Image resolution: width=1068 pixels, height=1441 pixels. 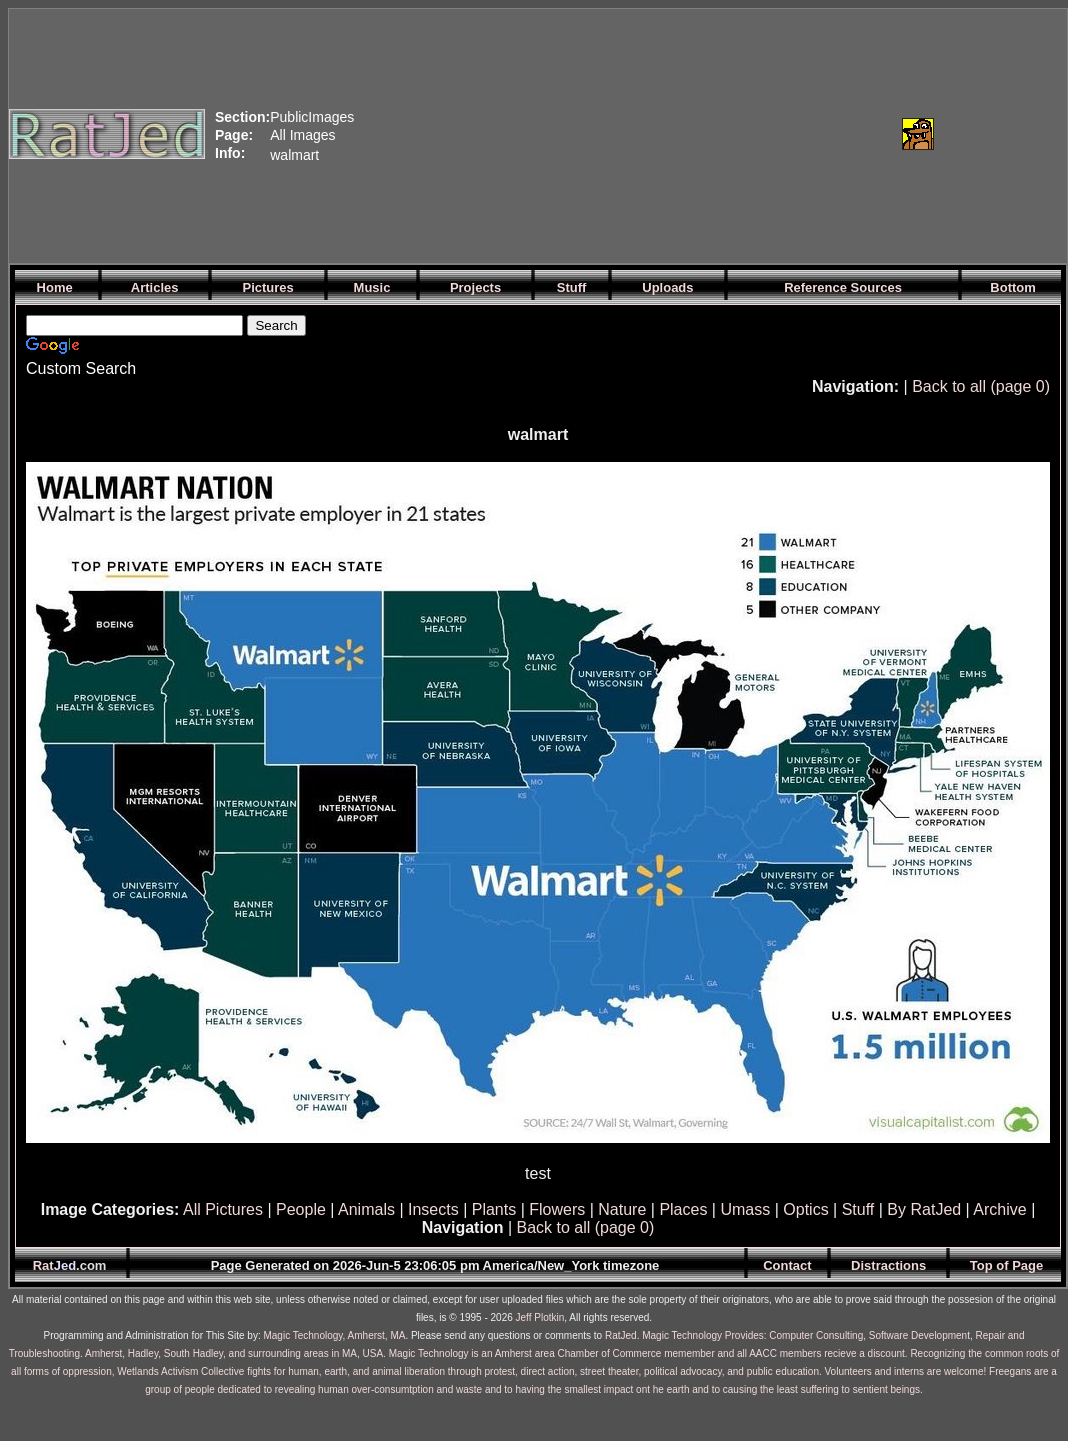 I want to click on Jeff Plotkin, so click(x=540, y=1317).